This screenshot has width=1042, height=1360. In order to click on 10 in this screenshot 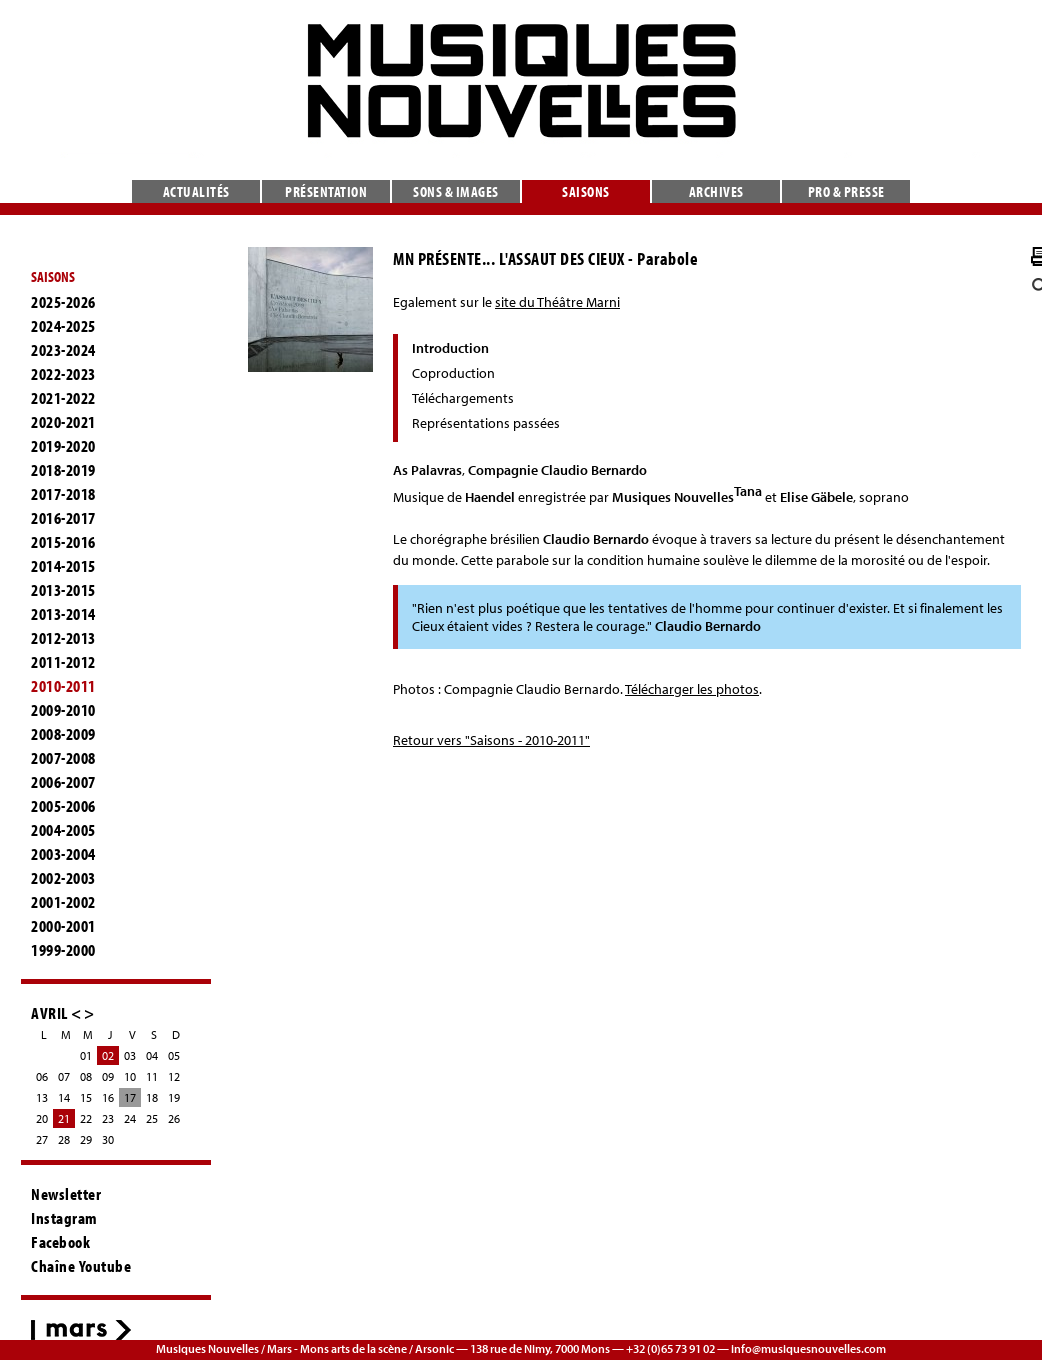, I will do `click(130, 1076)`.